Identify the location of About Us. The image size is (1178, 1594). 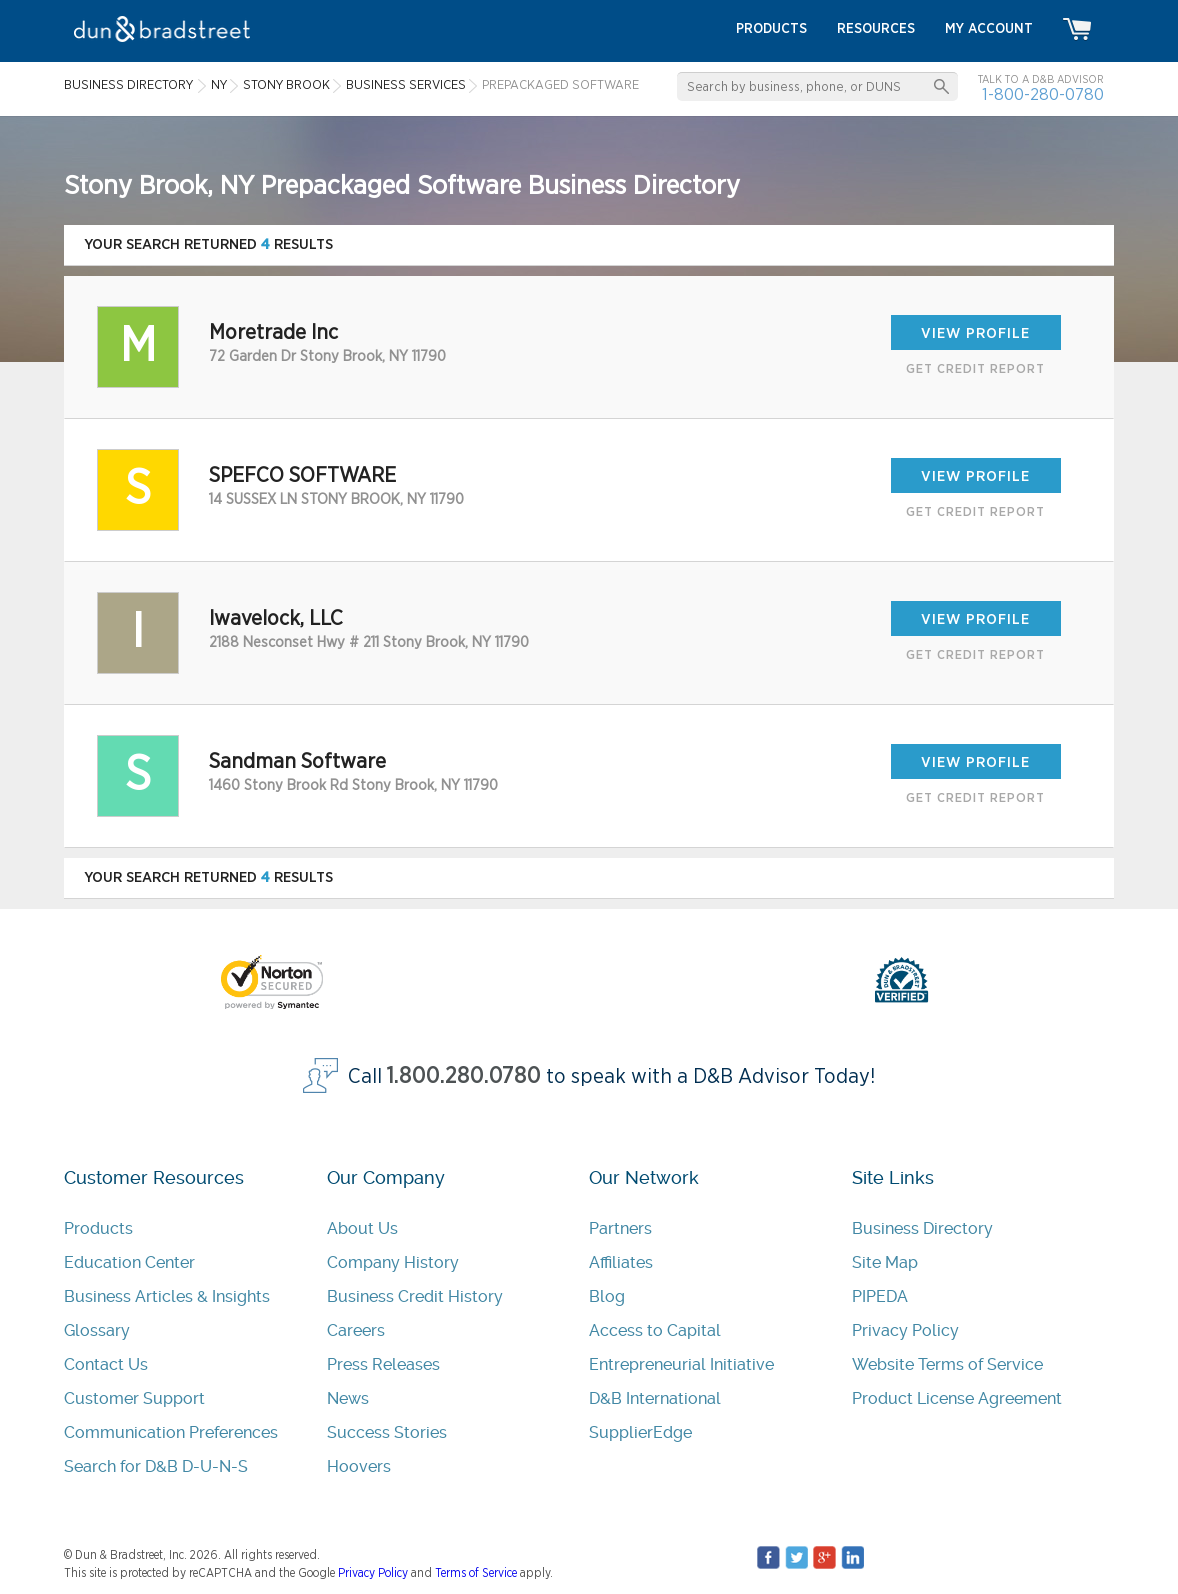
(362, 1228).